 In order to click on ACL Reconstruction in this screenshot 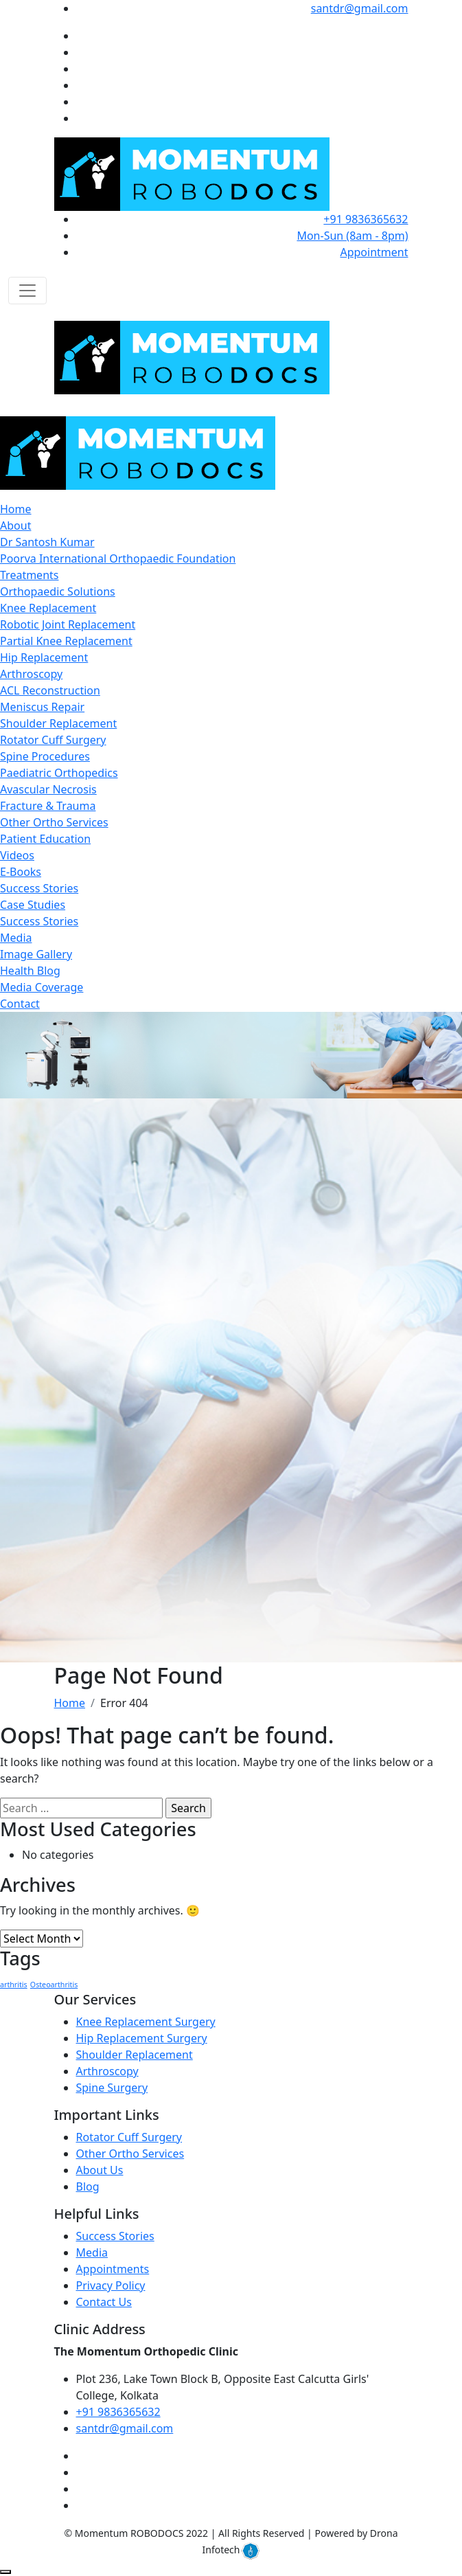, I will do `click(50, 690)`.